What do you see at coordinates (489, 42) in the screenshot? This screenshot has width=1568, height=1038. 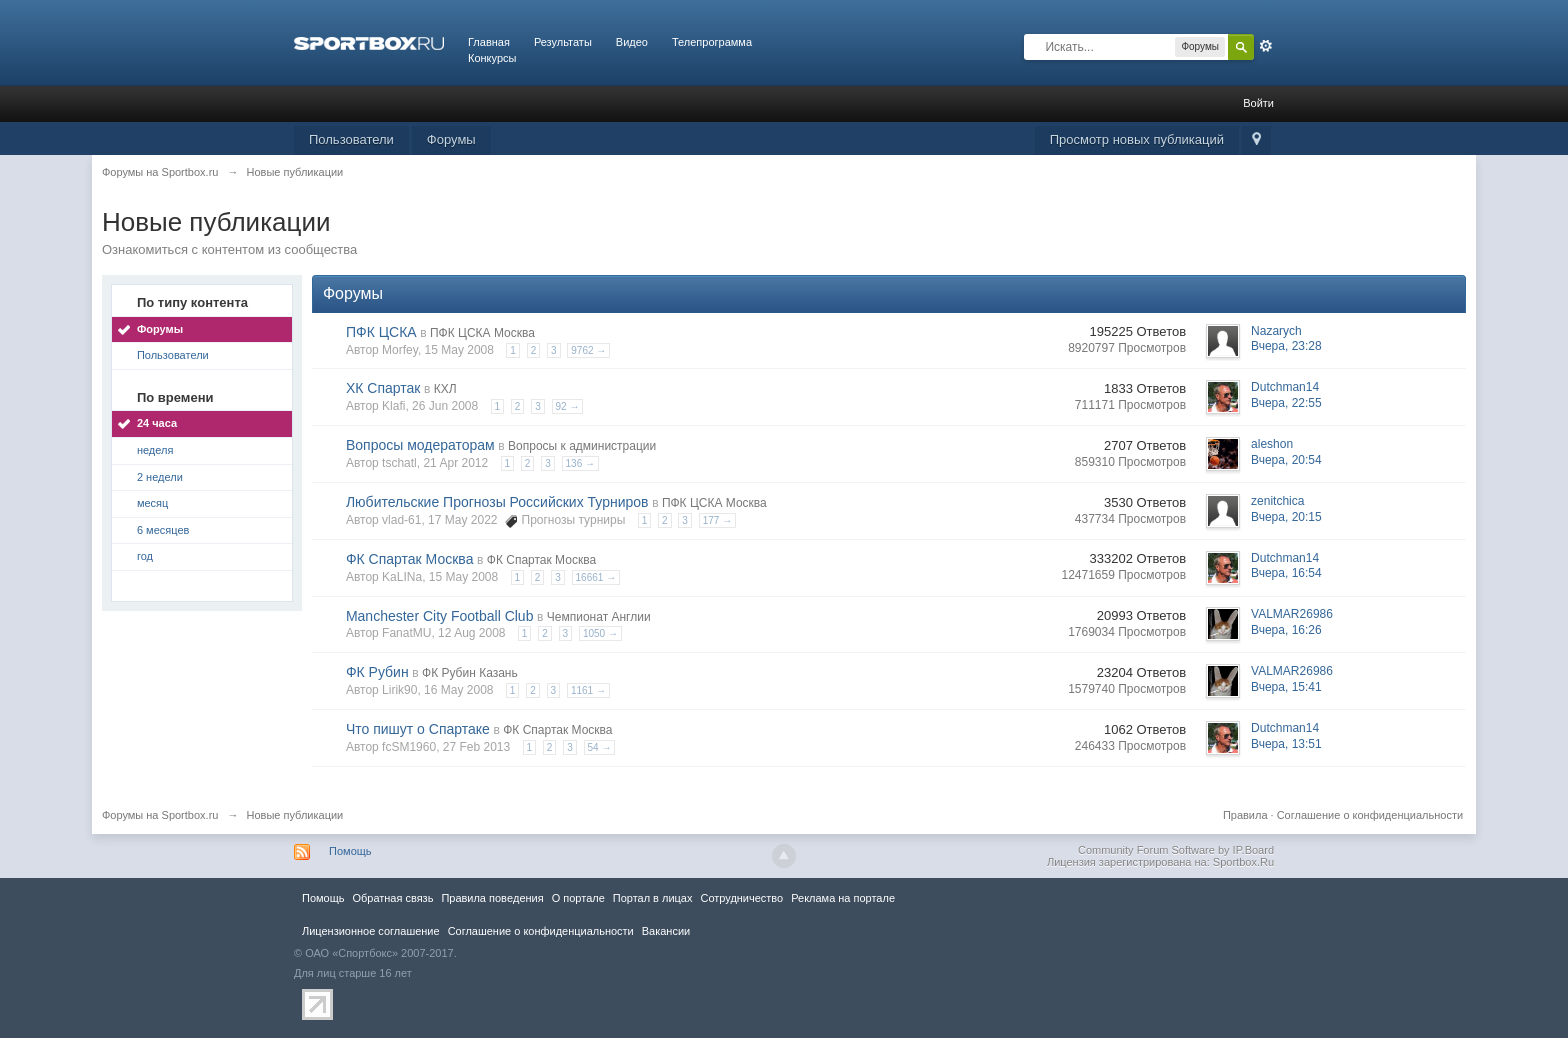 I see `Главная` at bounding box center [489, 42].